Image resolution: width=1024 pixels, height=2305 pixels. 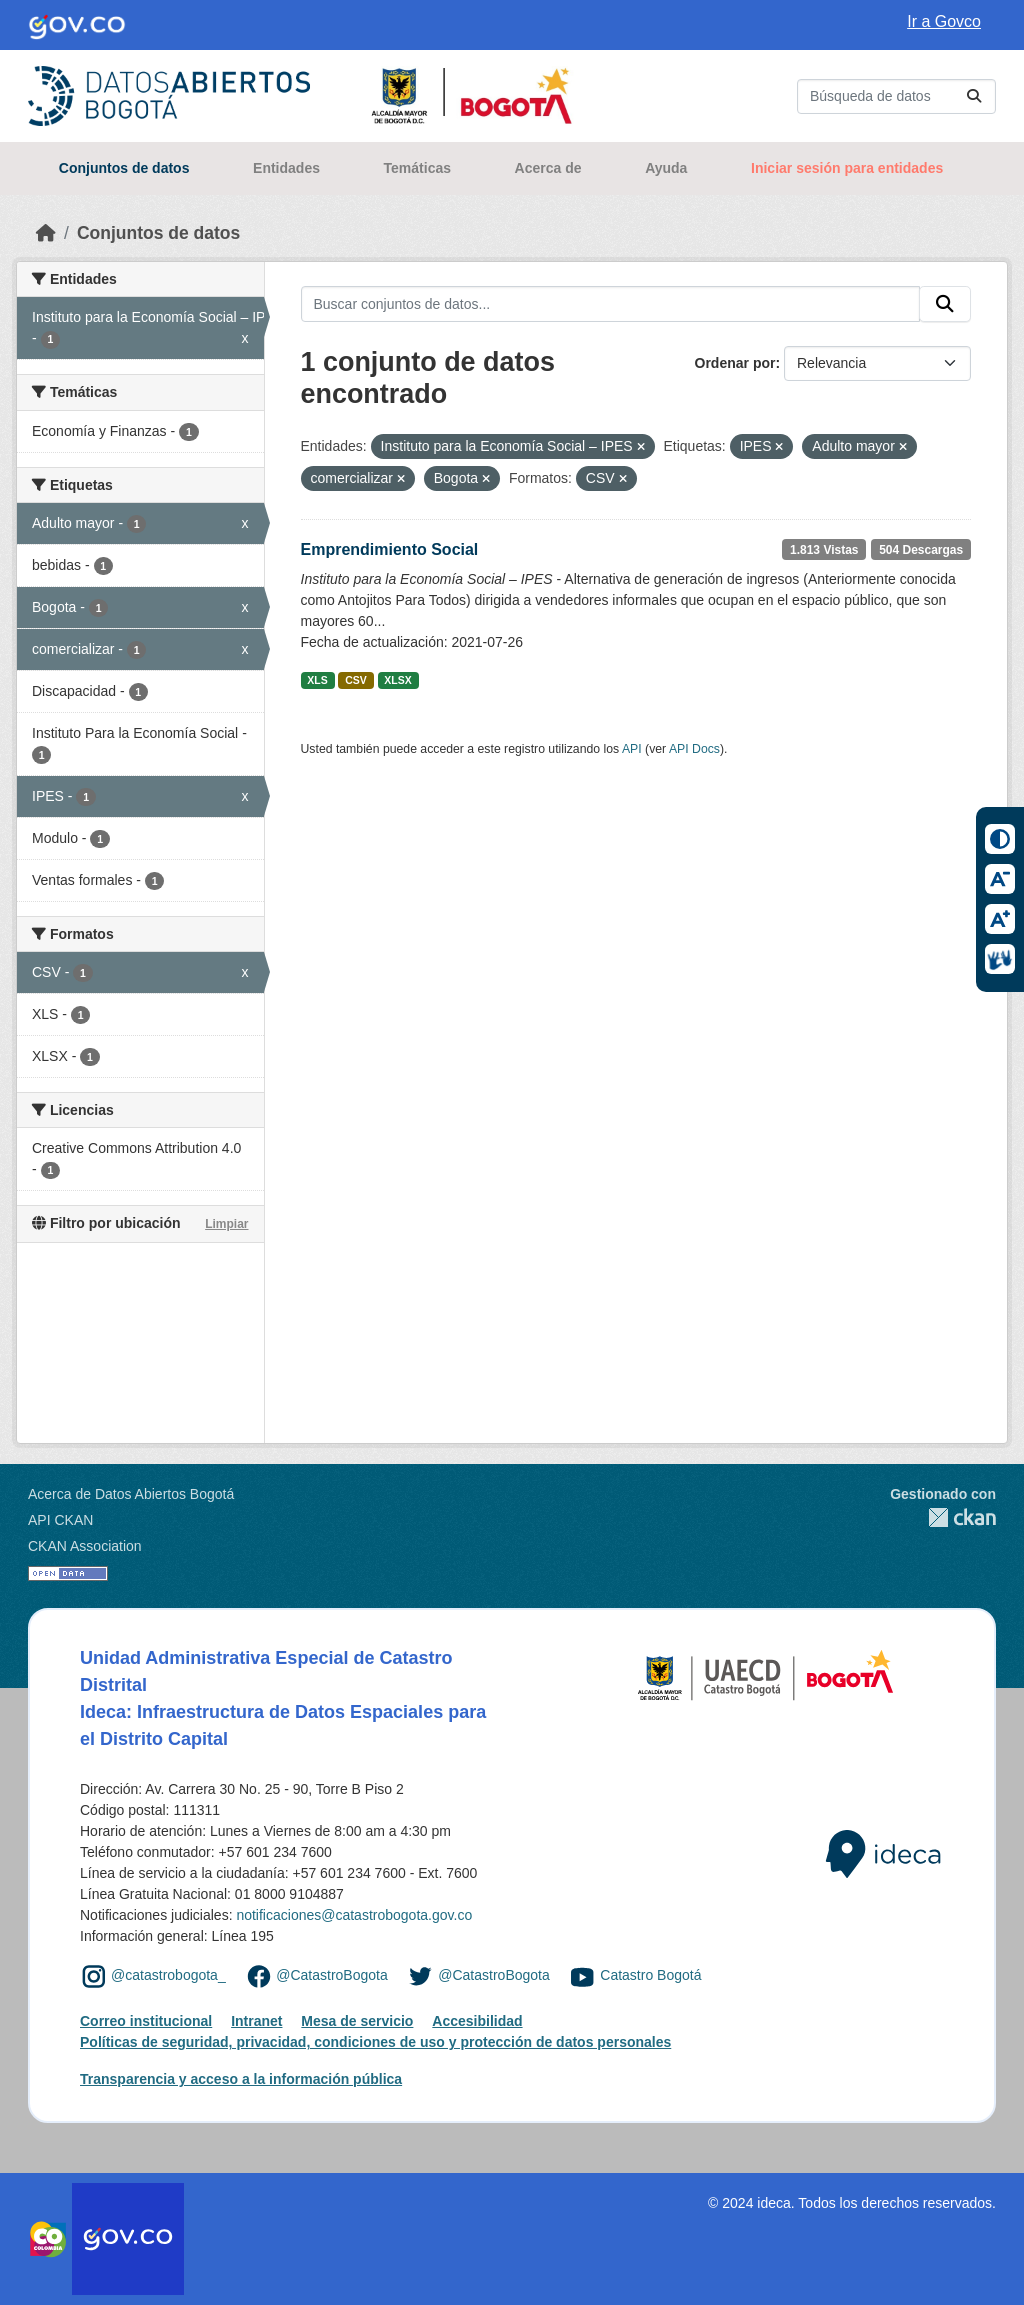 I want to click on Limpiar, so click(x=226, y=1224).